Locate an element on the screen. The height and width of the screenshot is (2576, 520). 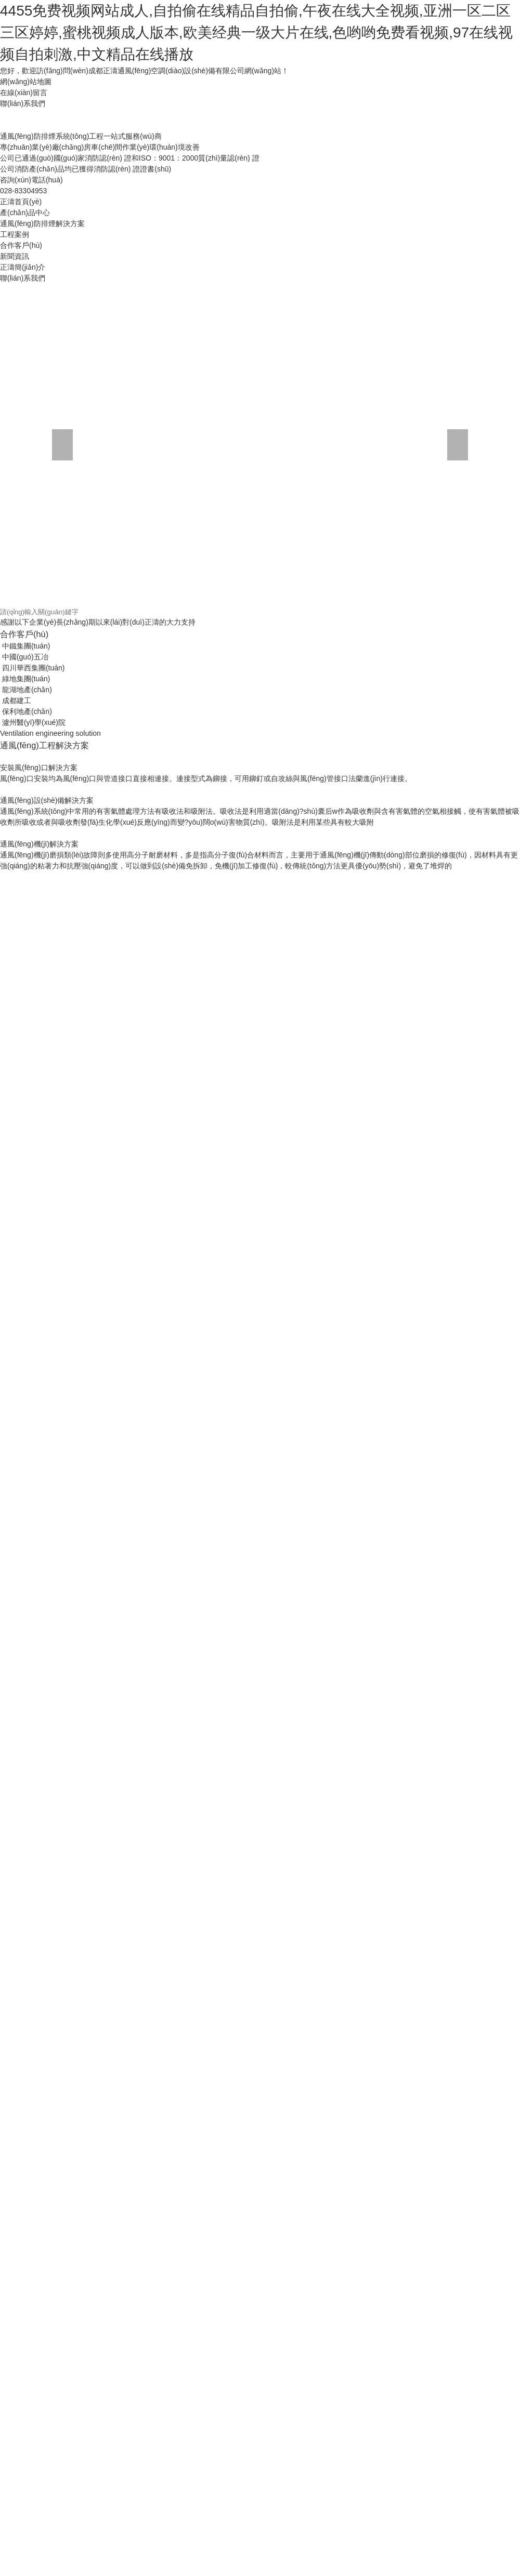
国产欧美在线一区二区三区 is located at coordinates (84, 2079).